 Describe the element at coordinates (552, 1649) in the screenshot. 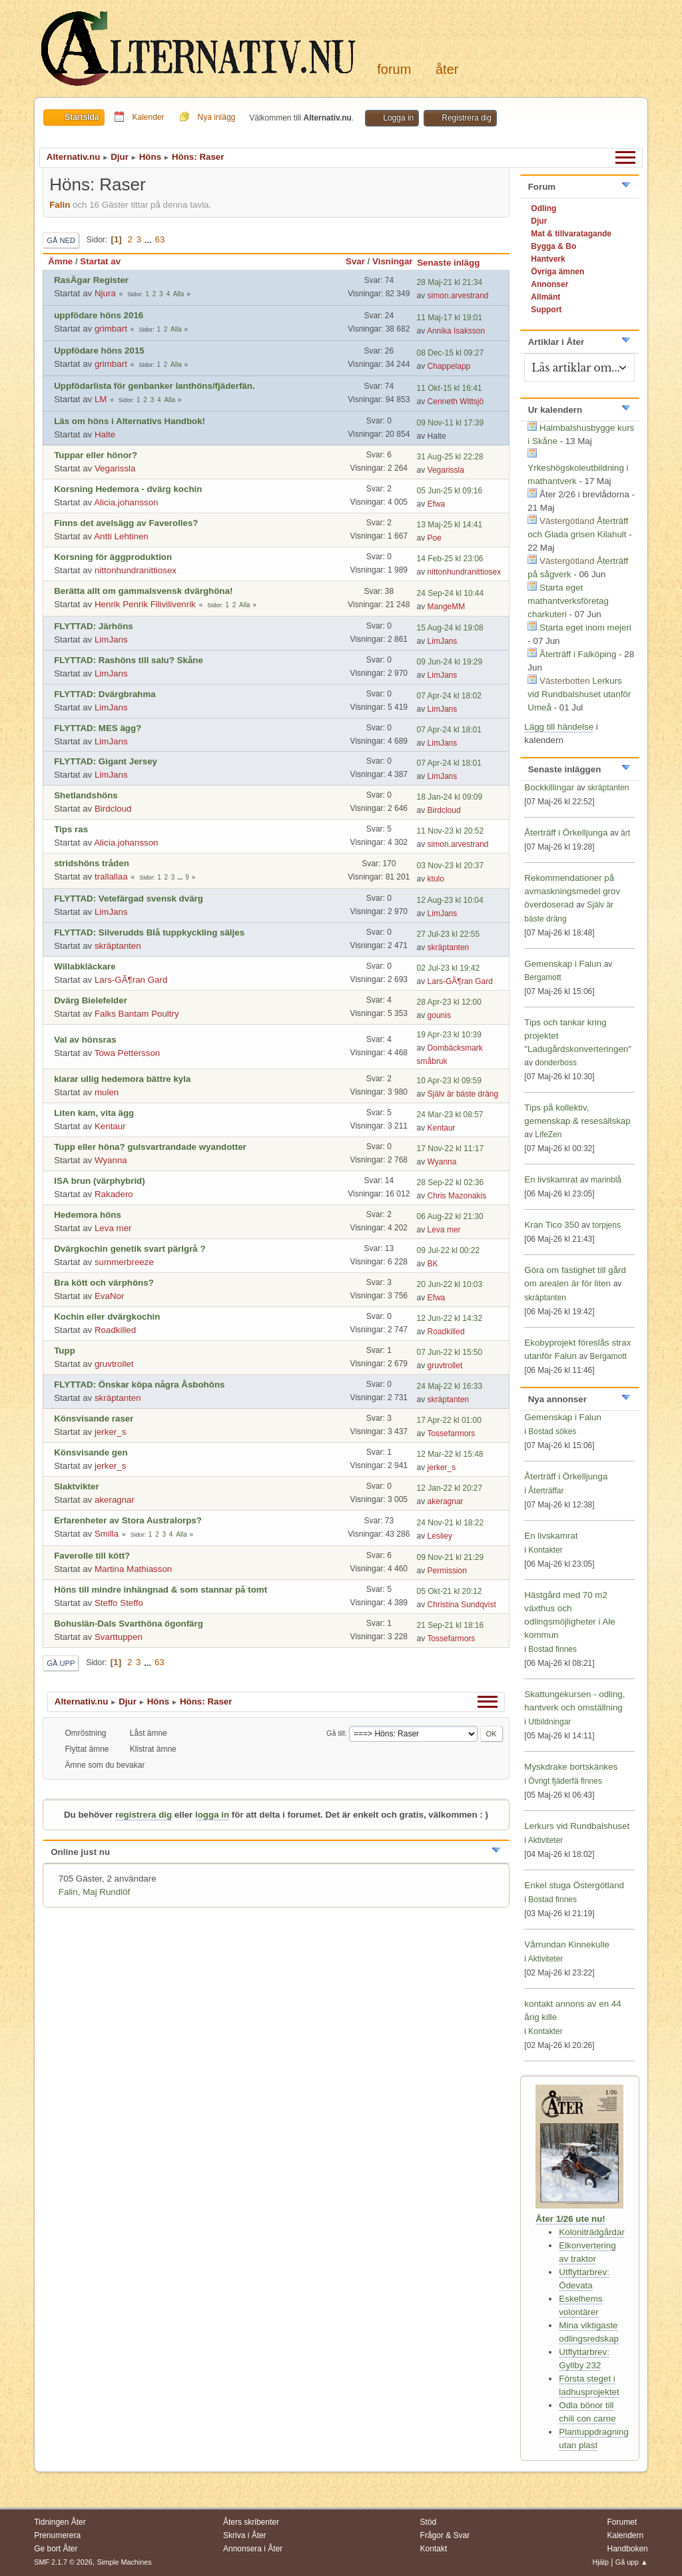

I see `Bostad finnes` at that location.